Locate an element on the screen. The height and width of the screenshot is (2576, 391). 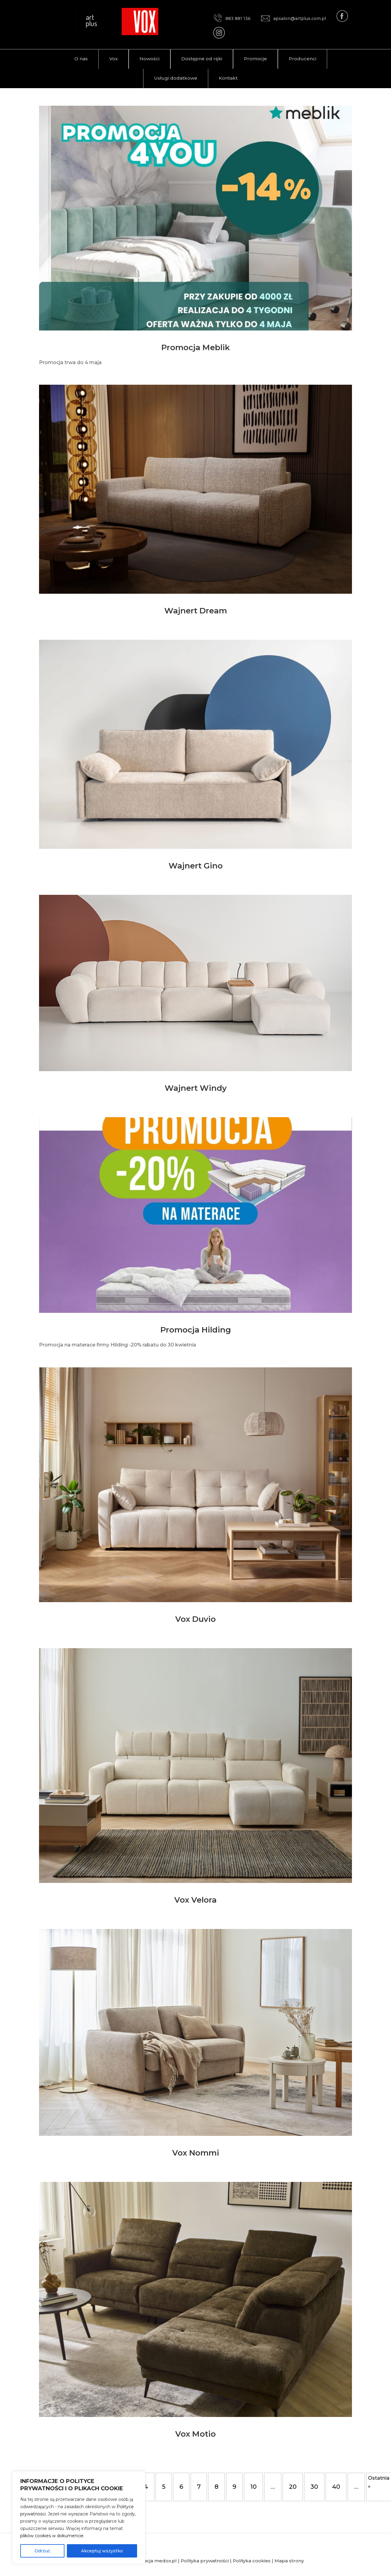
Producenci is located at coordinates (302, 58).